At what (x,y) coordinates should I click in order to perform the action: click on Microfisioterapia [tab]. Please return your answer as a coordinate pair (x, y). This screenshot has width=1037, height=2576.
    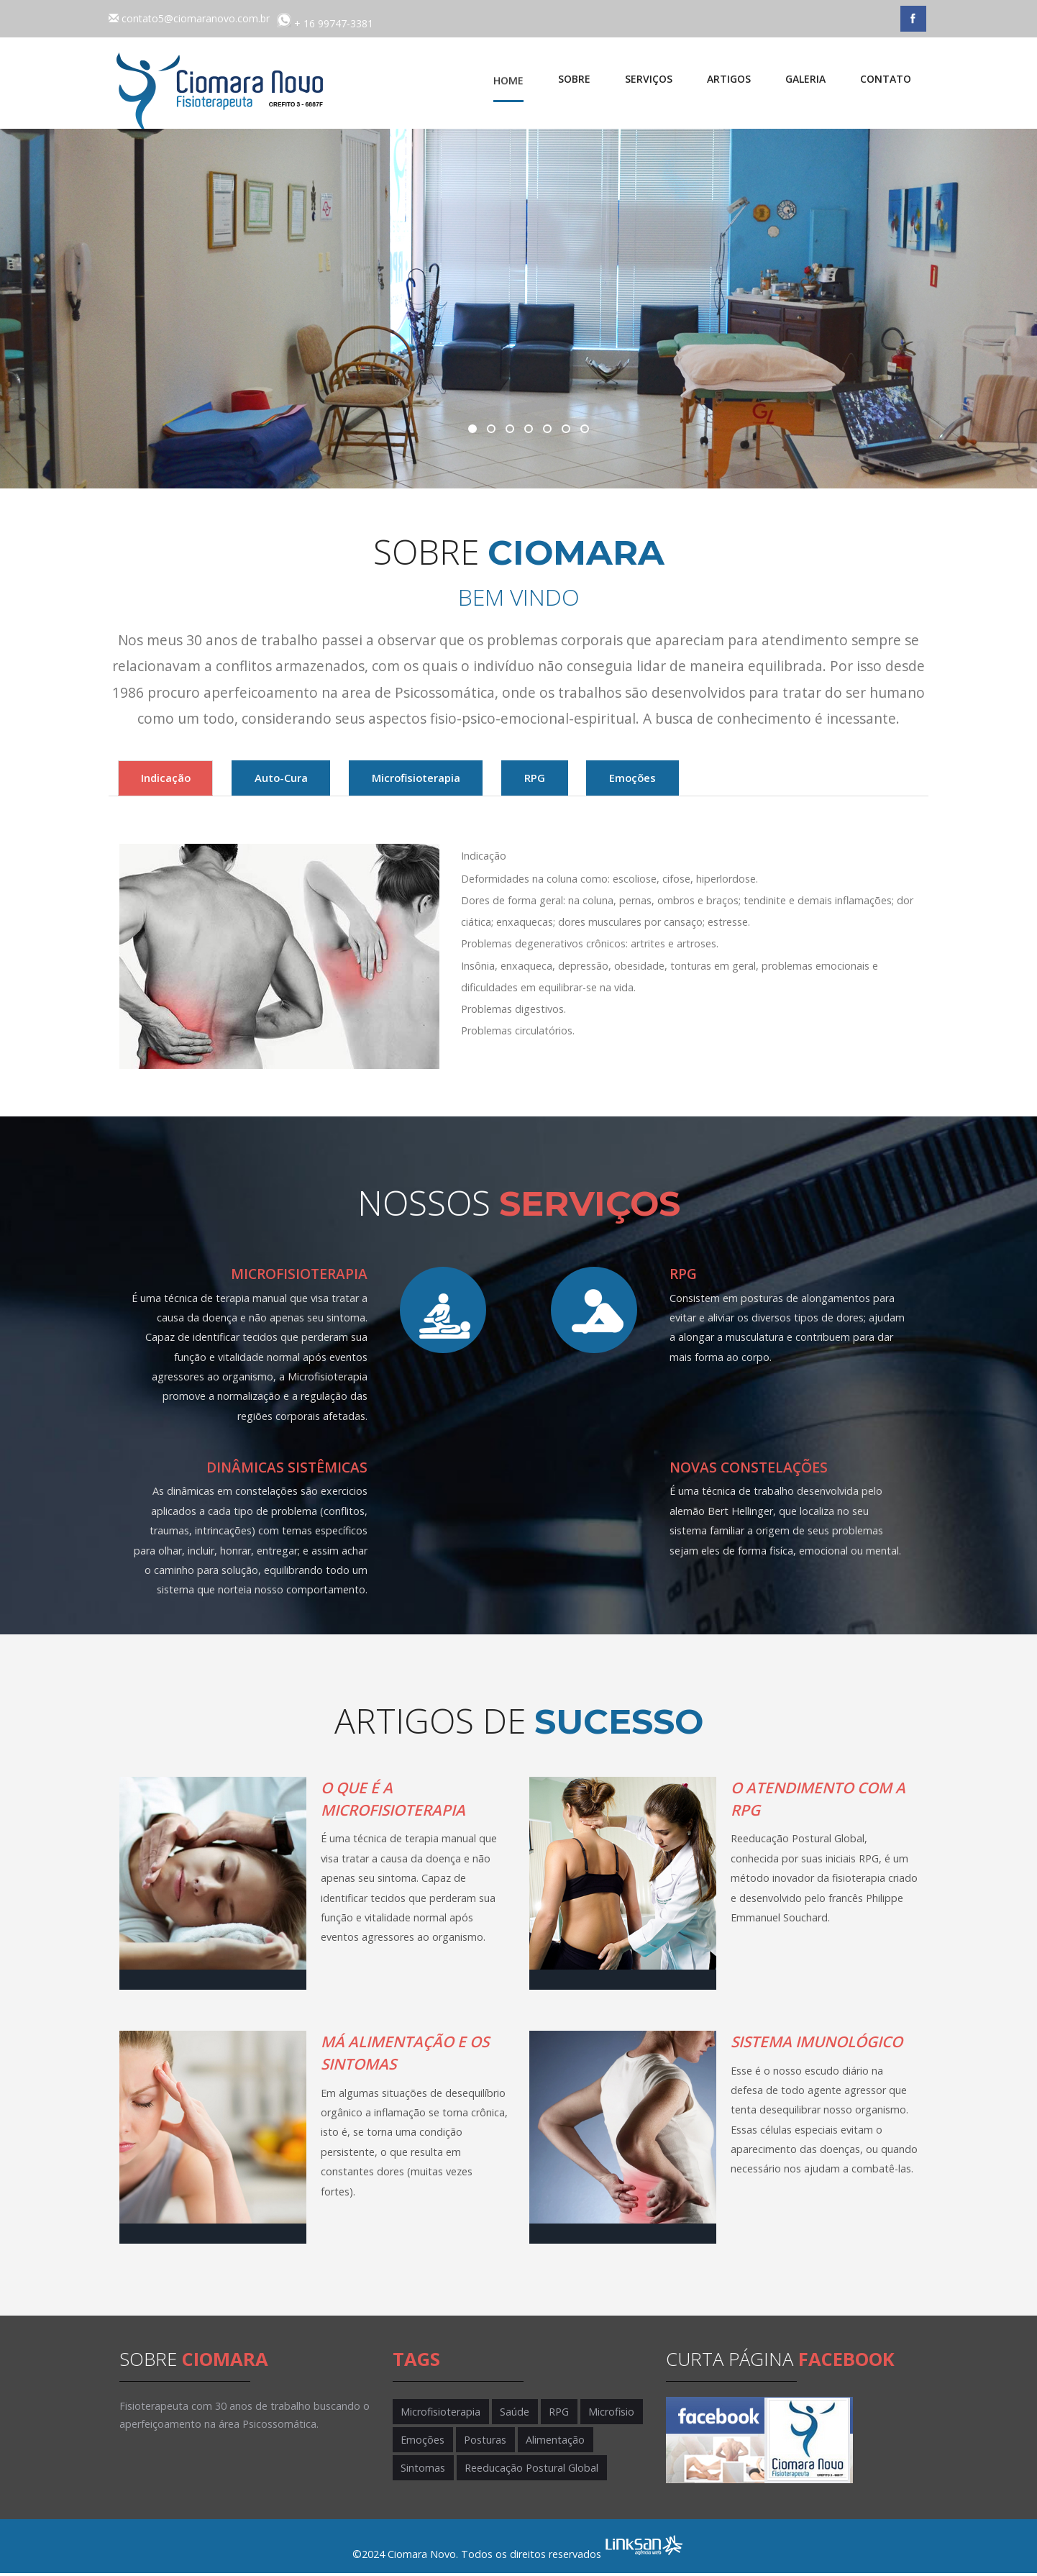
    Looking at the image, I should click on (499, 779).